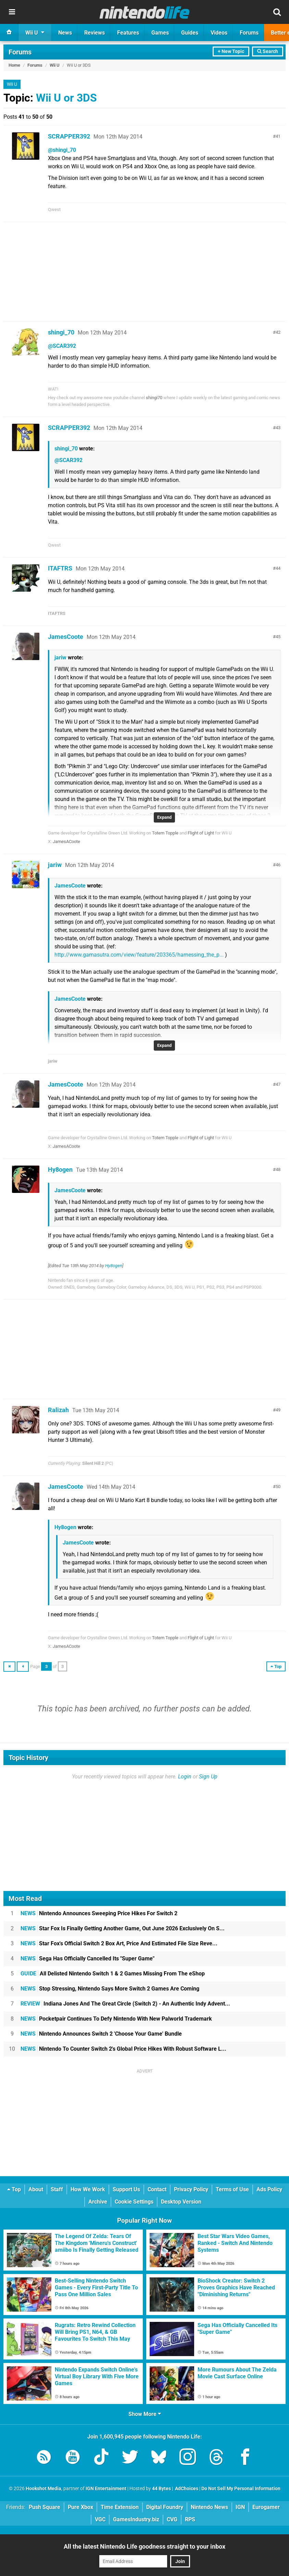 The height and width of the screenshot is (2576, 289). Describe the element at coordinates (278, 1486) in the screenshot. I see `50` at that location.